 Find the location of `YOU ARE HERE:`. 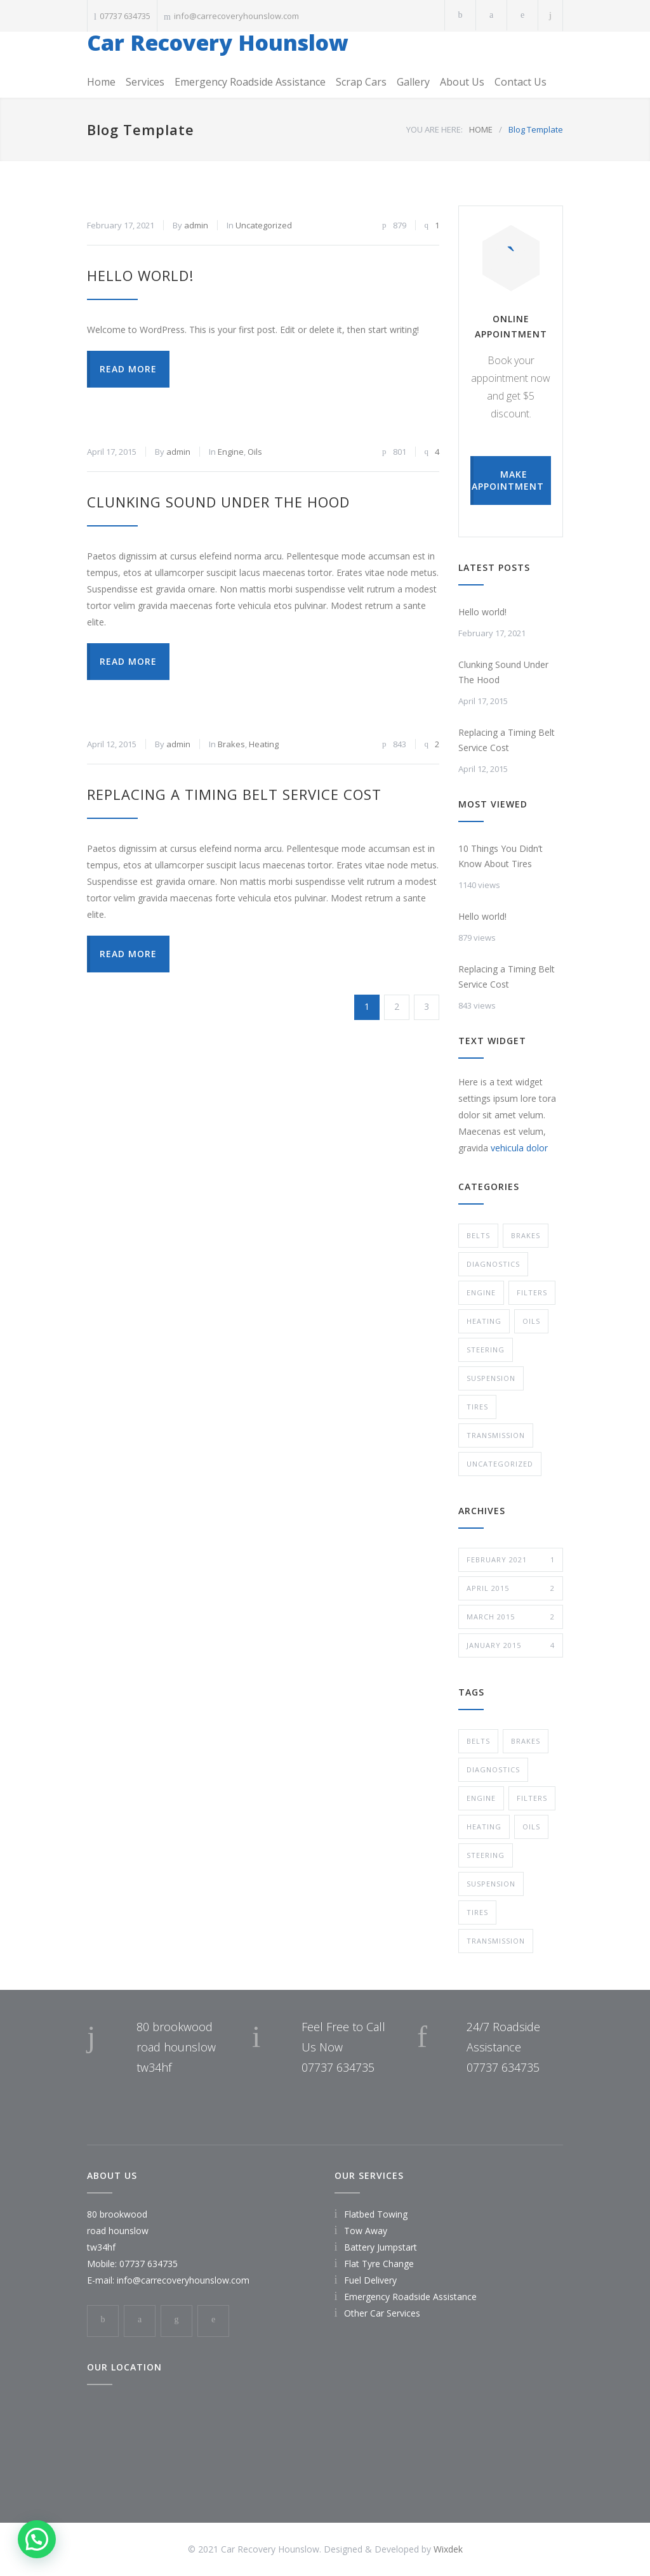

YOU ARE HERE: is located at coordinates (434, 129).